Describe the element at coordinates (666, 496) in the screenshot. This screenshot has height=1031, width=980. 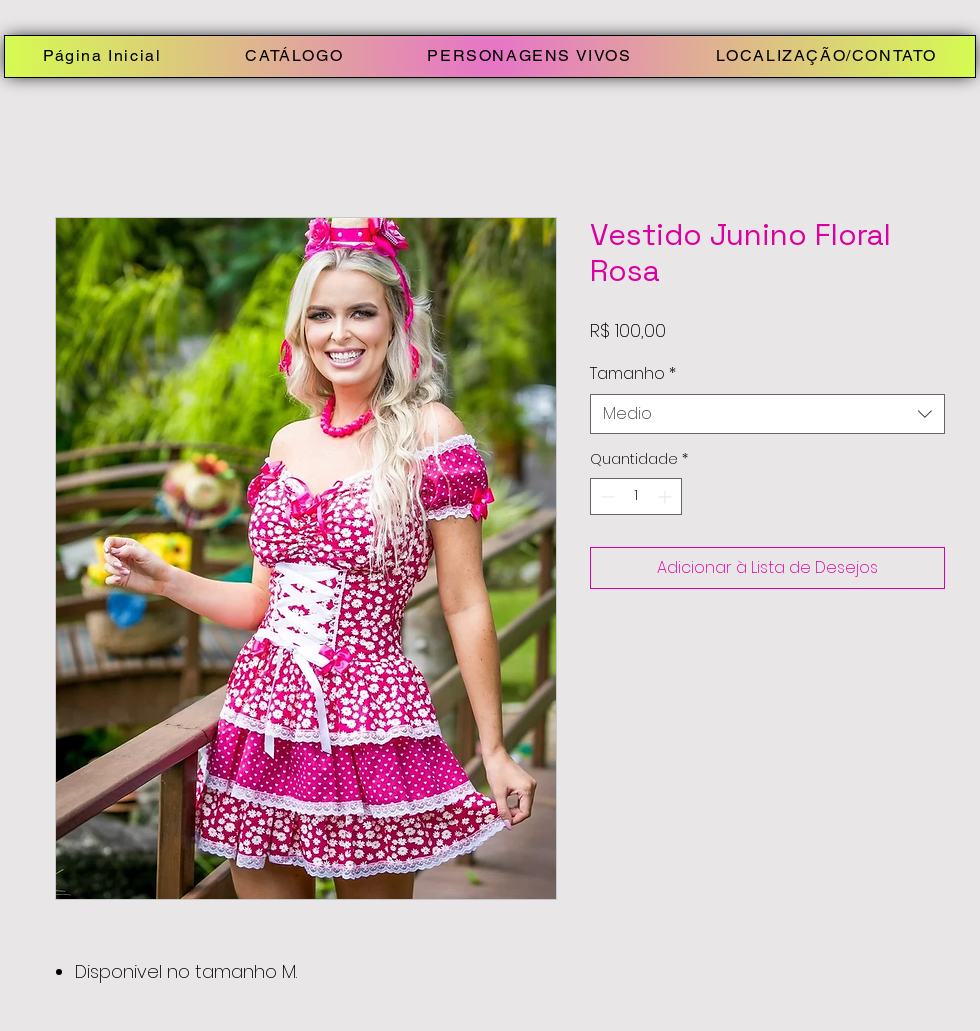
I see `[Increment]` at that location.